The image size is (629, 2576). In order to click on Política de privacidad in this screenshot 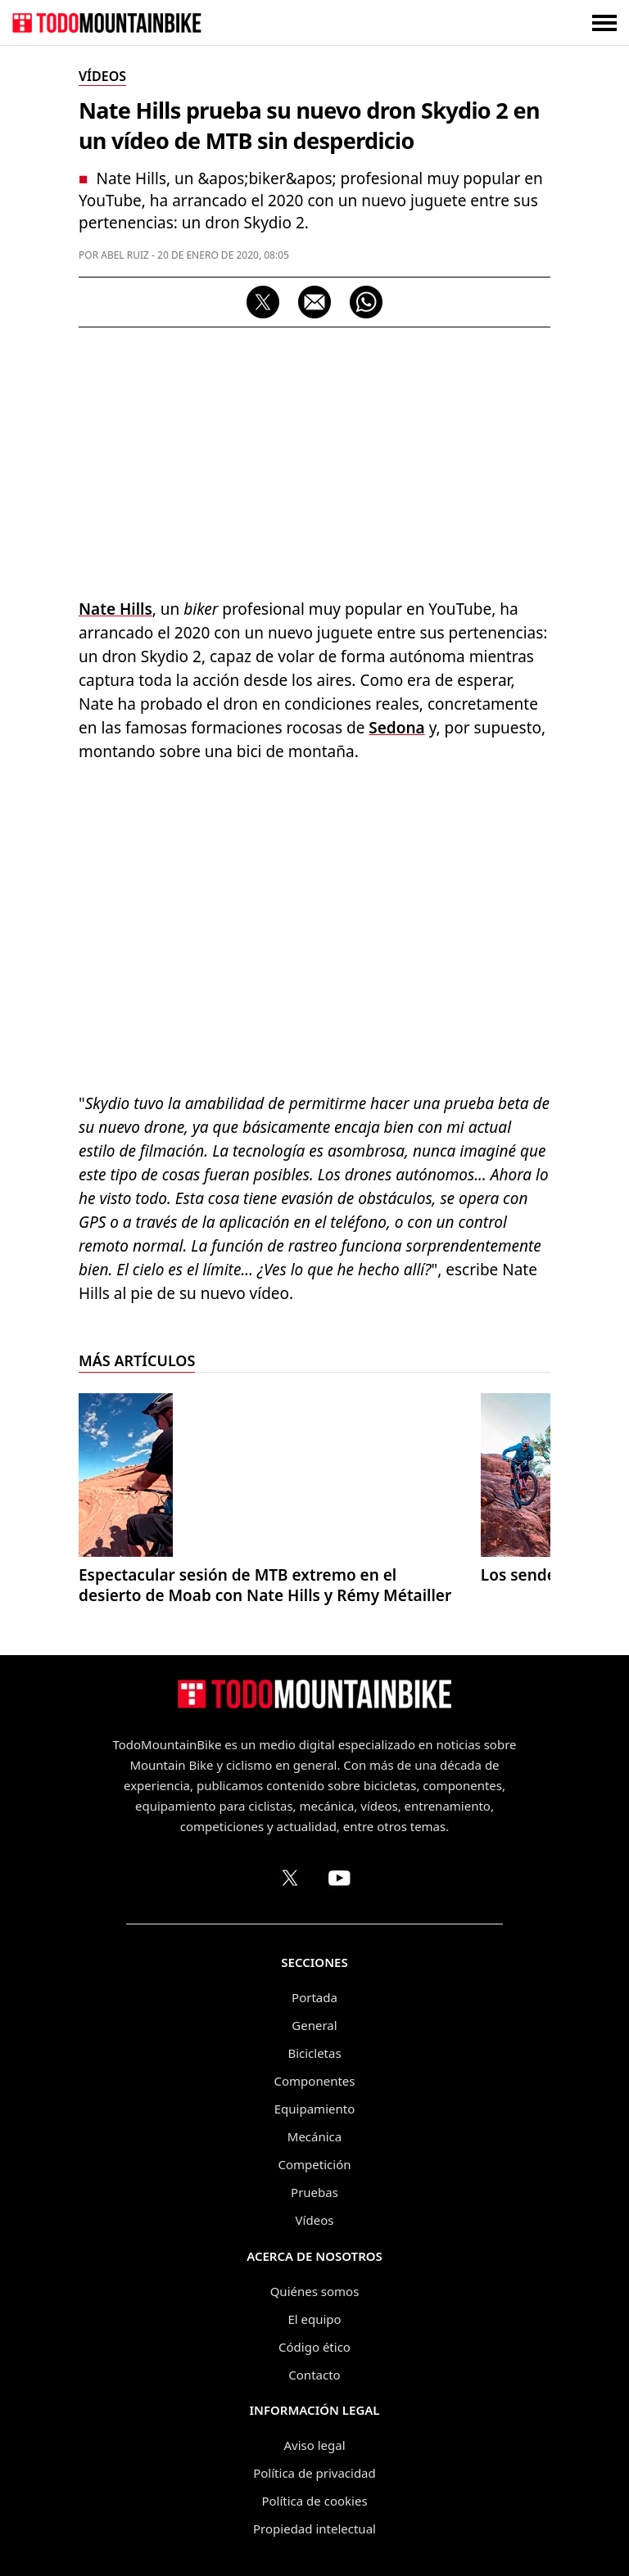, I will do `click(314, 2473)`.